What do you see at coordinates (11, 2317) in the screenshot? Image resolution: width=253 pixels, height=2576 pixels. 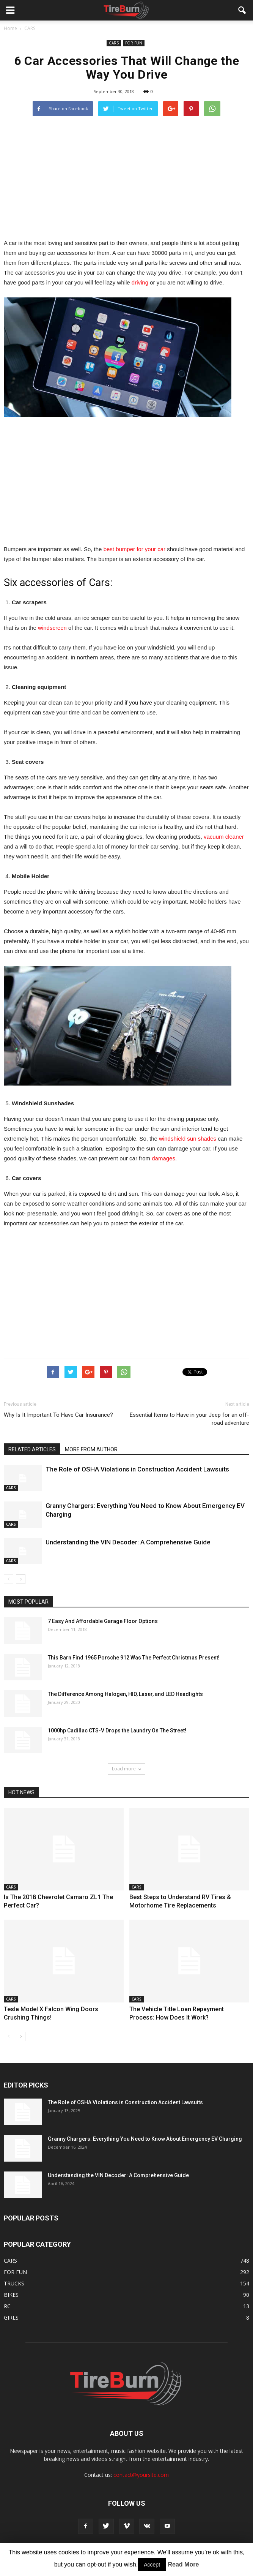 I see `GIRLS` at bounding box center [11, 2317].